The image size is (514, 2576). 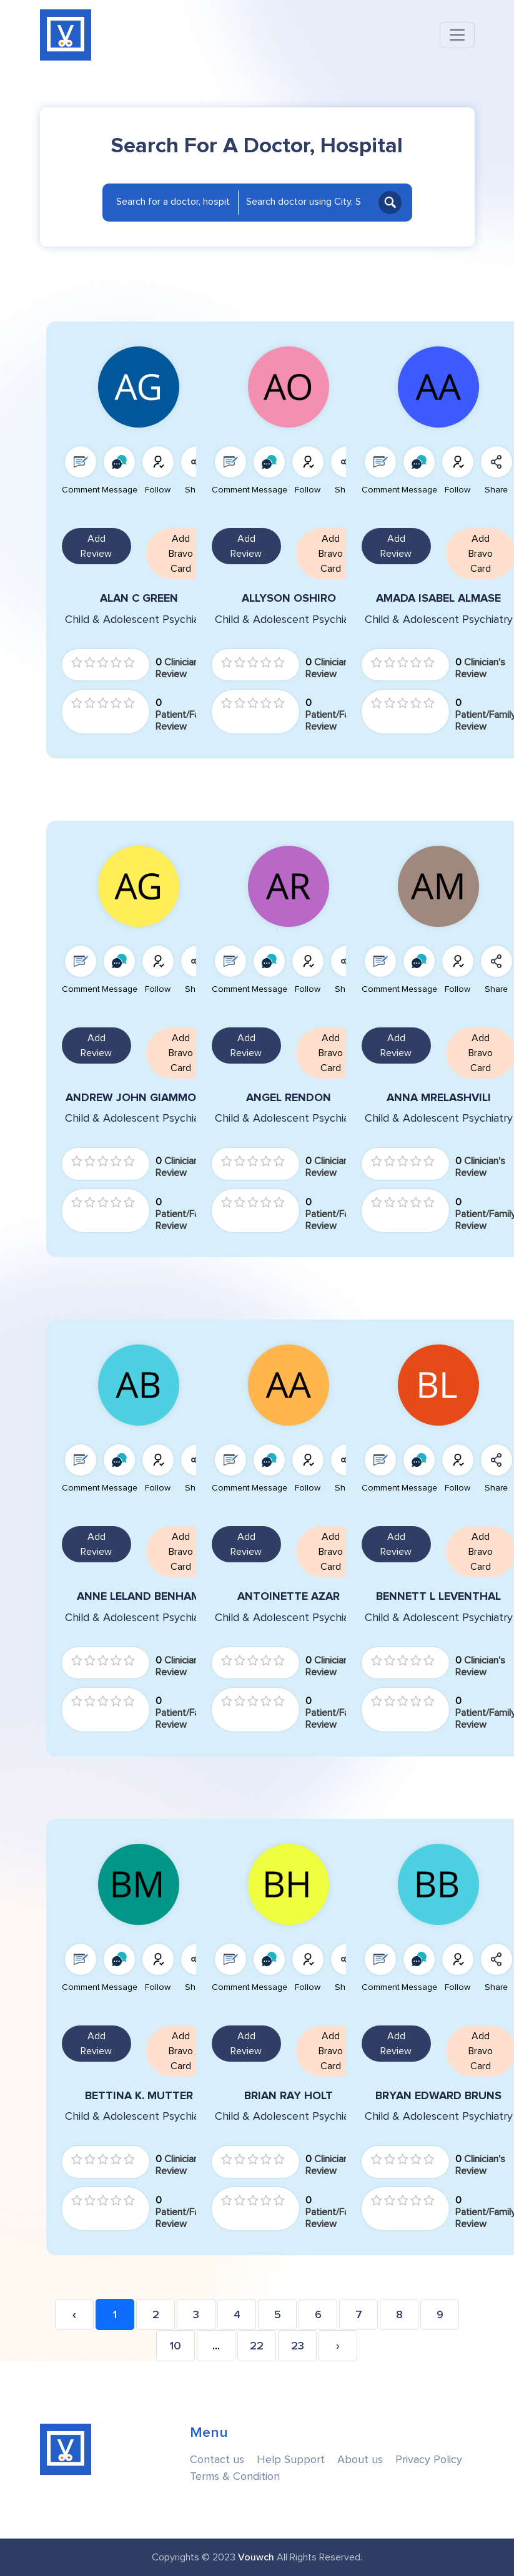 What do you see at coordinates (338, 2346) in the screenshot?
I see `› [Next »]` at bounding box center [338, 2346].